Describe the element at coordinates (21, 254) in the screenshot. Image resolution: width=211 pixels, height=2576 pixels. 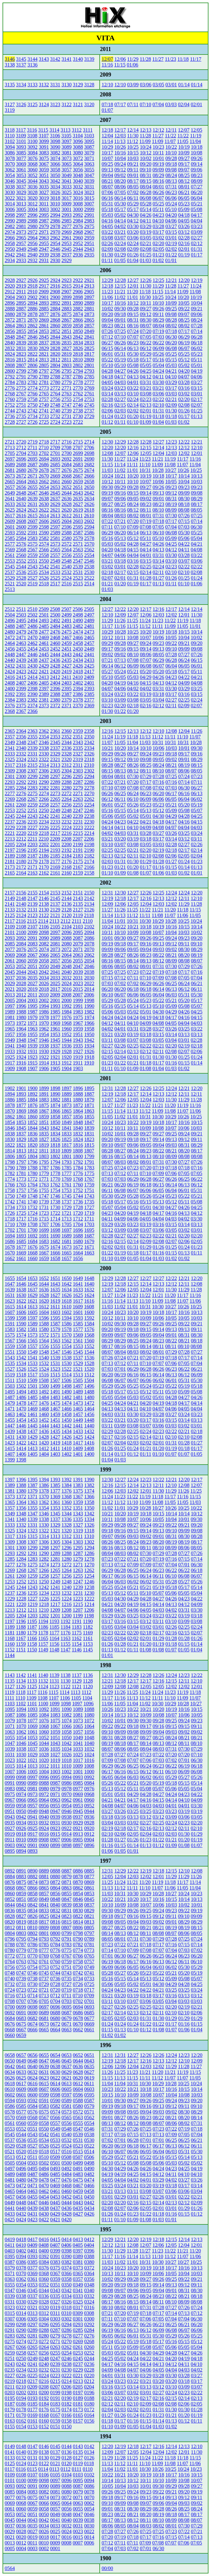
I see `2941` at that location.